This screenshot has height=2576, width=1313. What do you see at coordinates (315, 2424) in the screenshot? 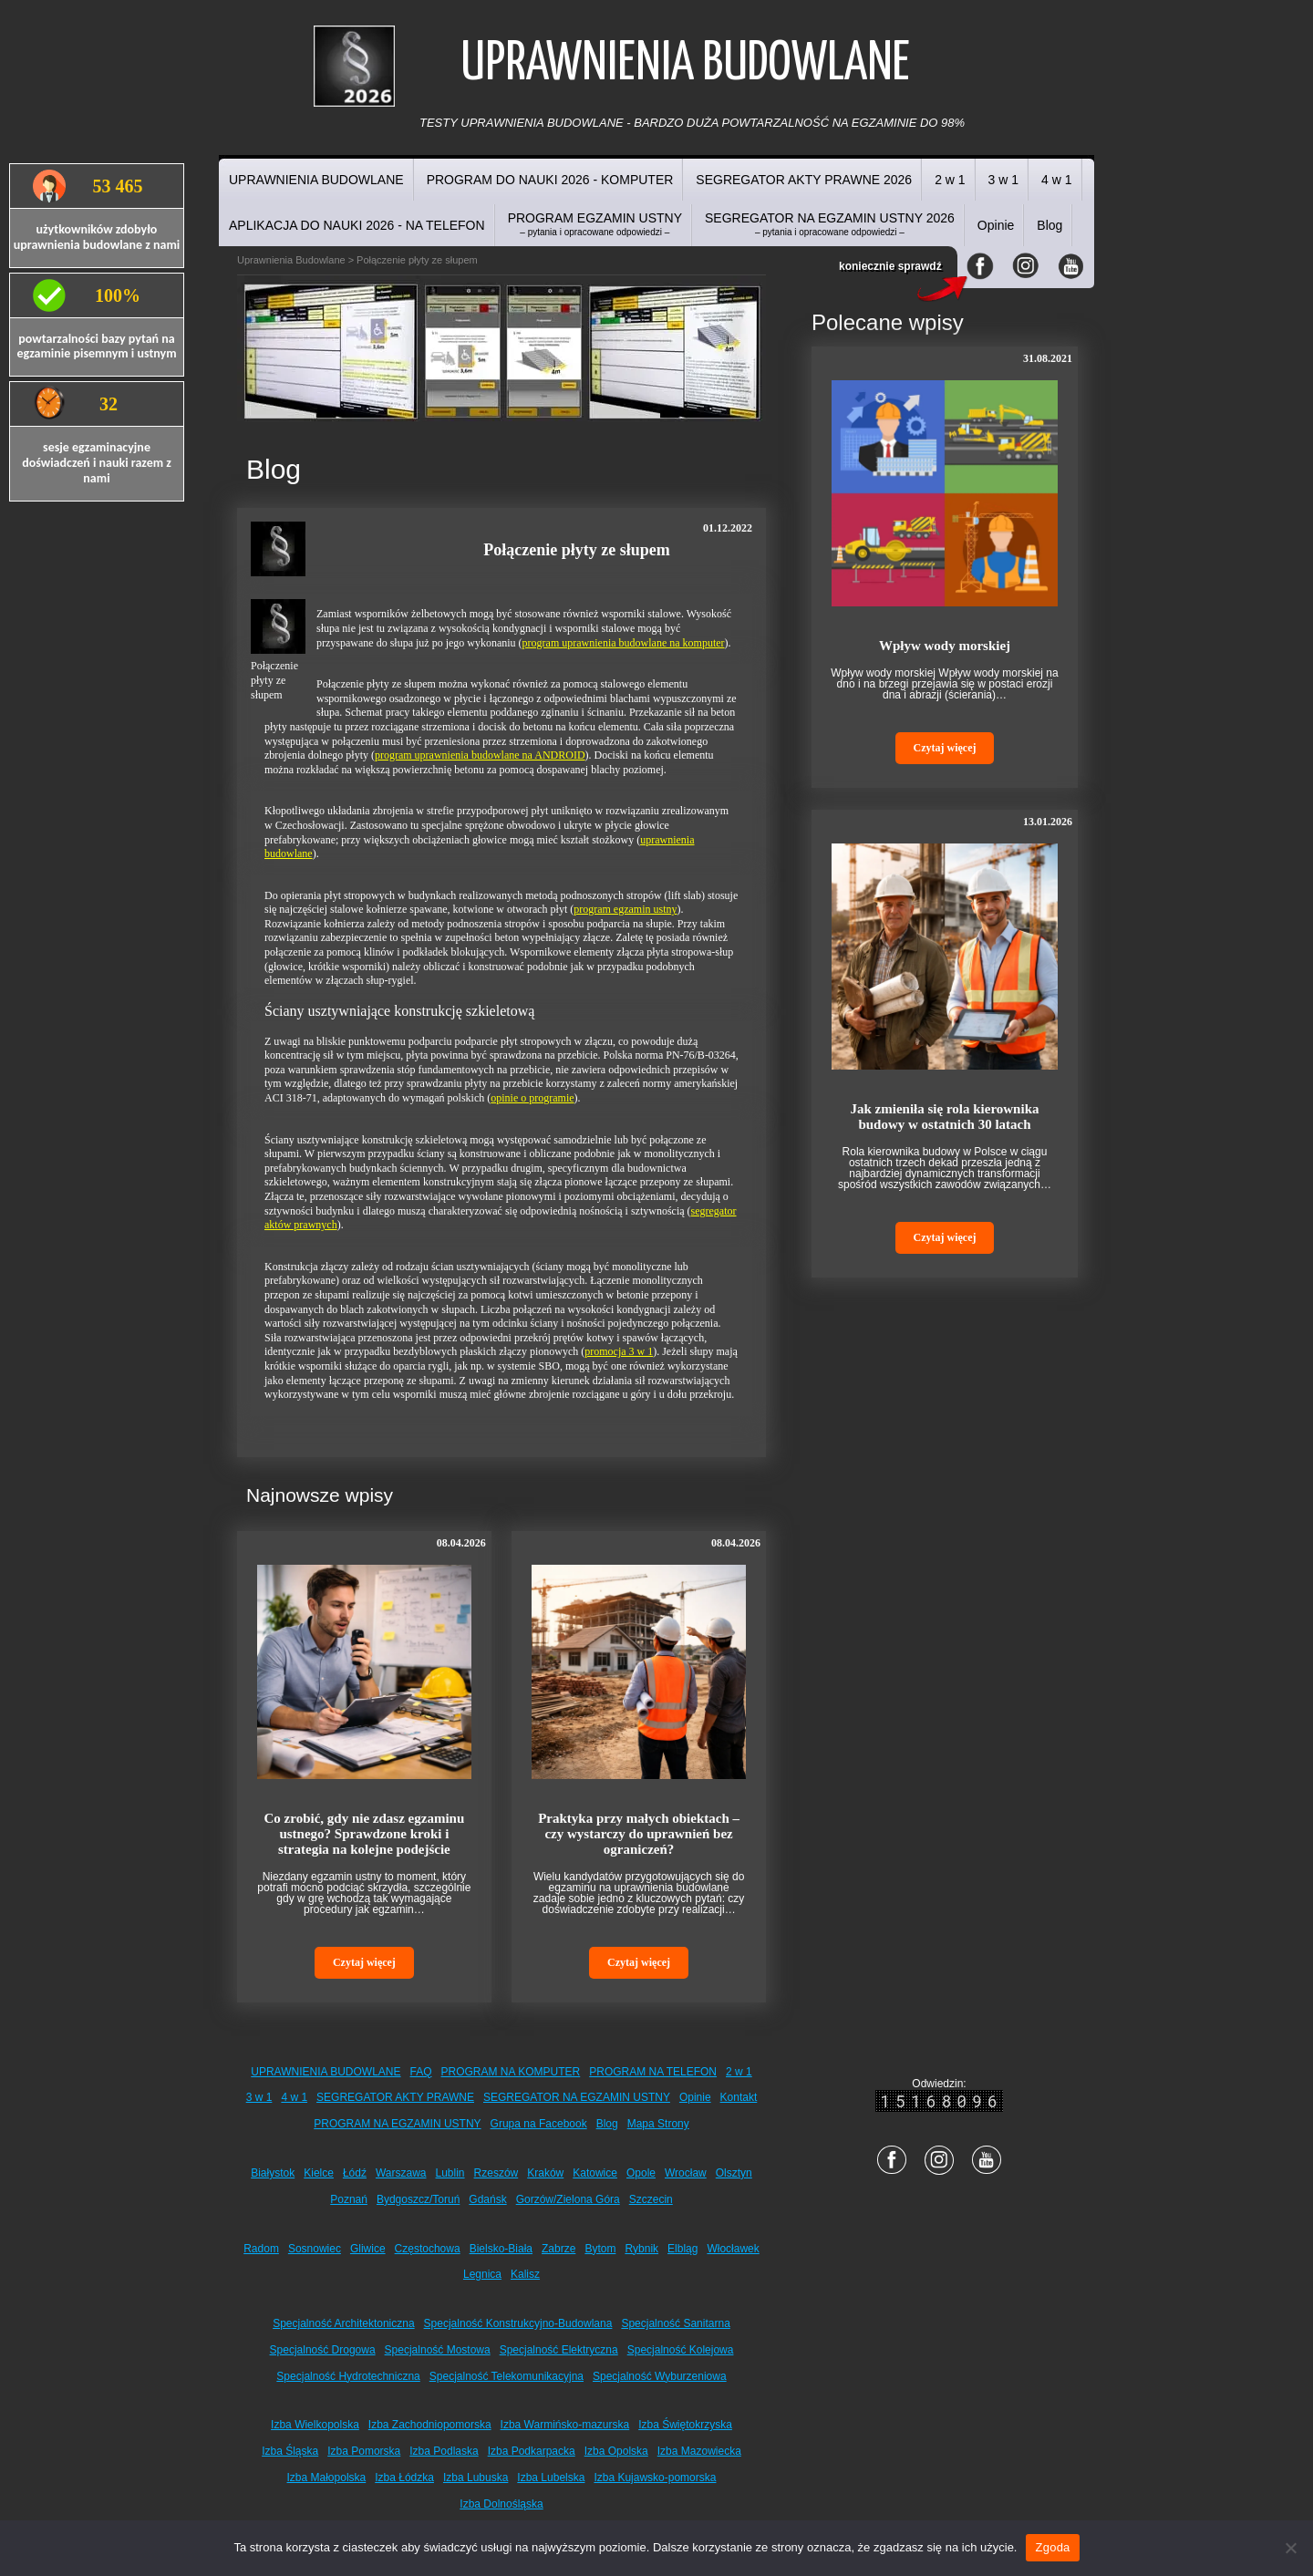
I see `Izba Wielkopolska` at bounding box center [315, 2424].